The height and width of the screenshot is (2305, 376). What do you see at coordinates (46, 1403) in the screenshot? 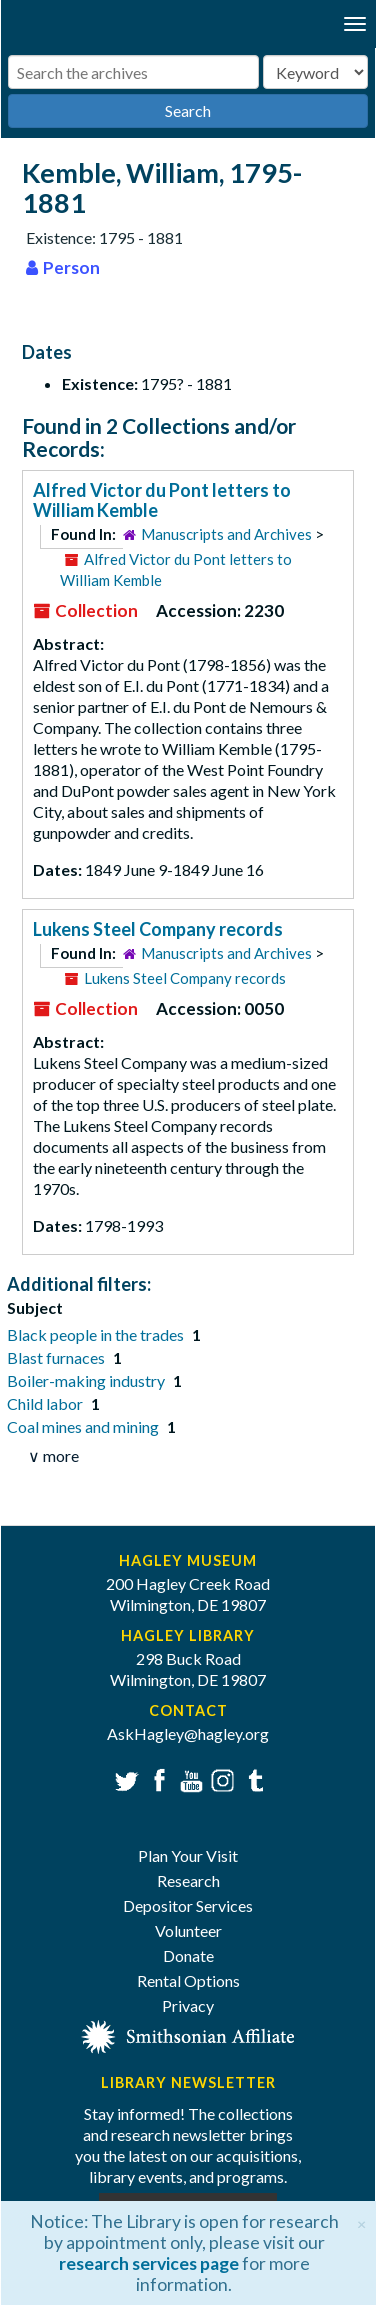
I see `Child labor` at bounding box center [46, 1403].